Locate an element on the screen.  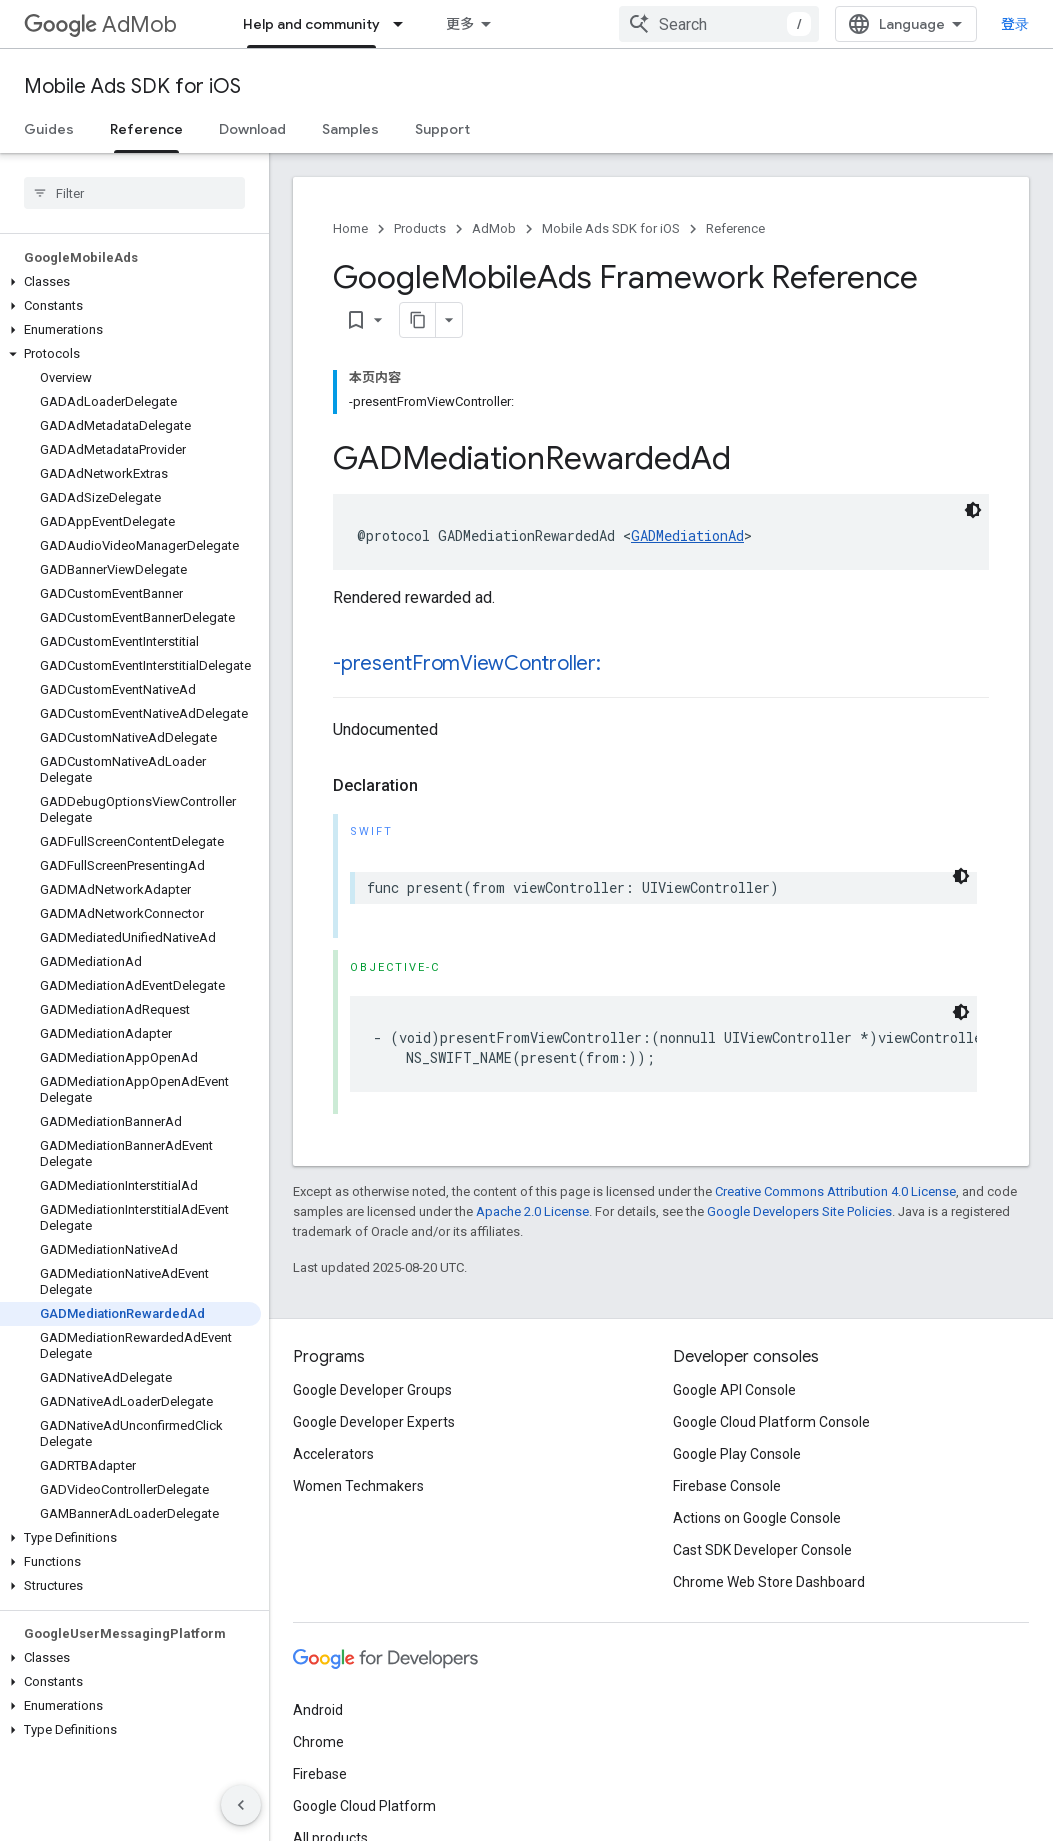
Google Developers Site Policies is located at coordinates (799, 1211).